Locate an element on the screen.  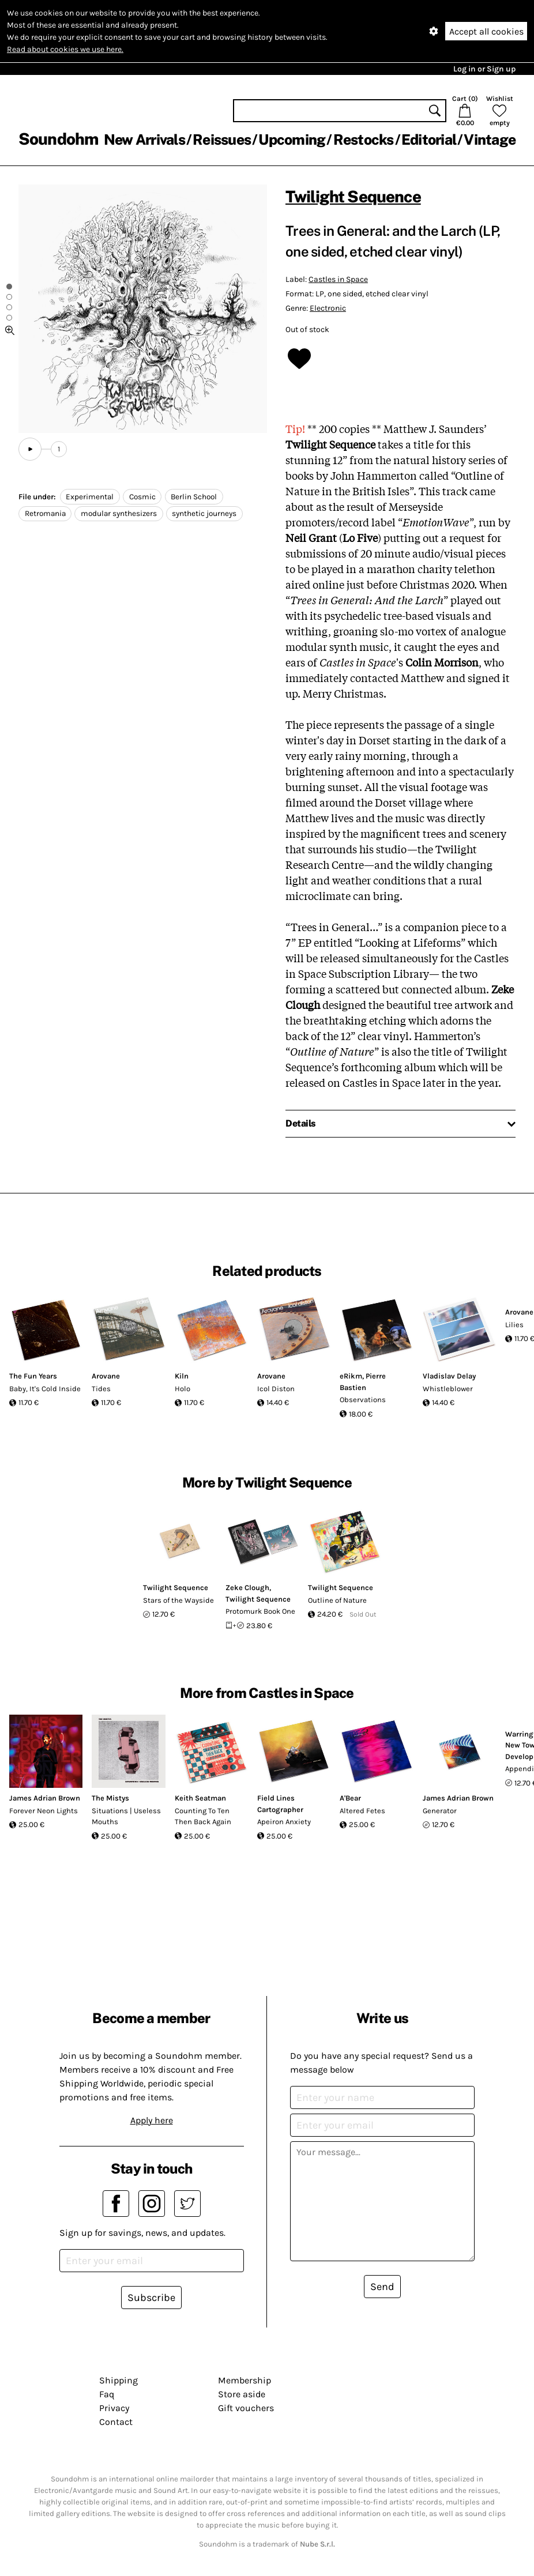
Vladislav Delay is located at coordinates (449, 1376).